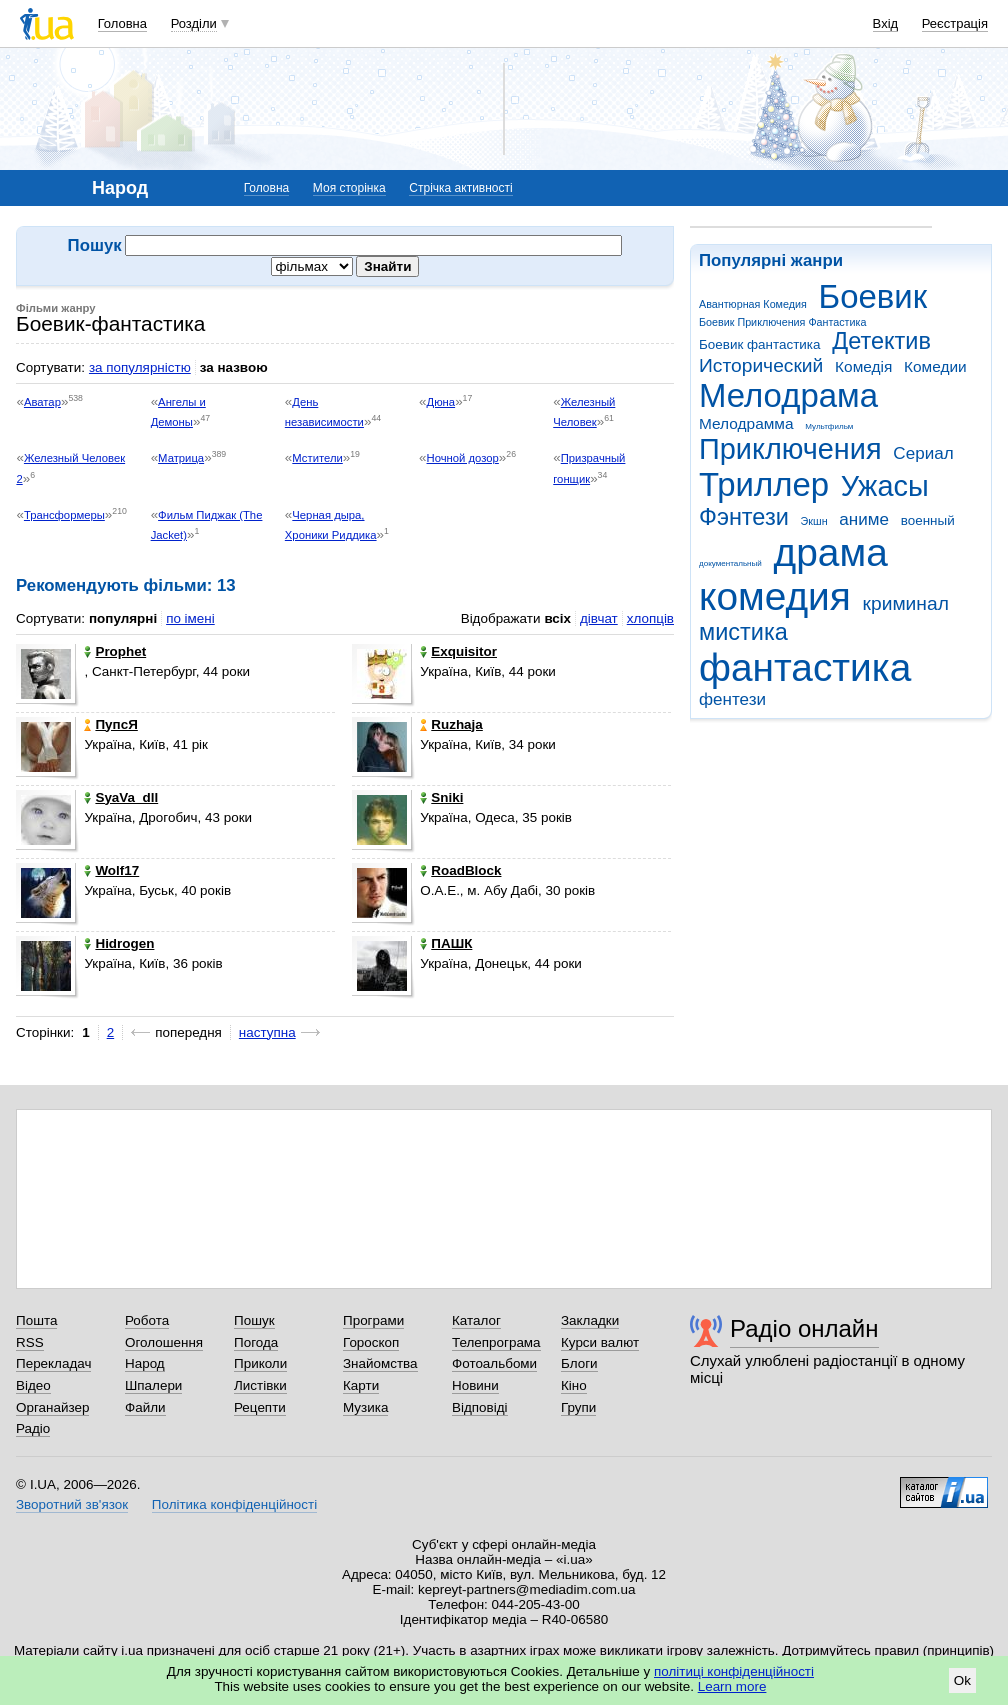 The height and width of the screenshot is (1705, 1008). I want to click on Блоги, so click(579, 1363).